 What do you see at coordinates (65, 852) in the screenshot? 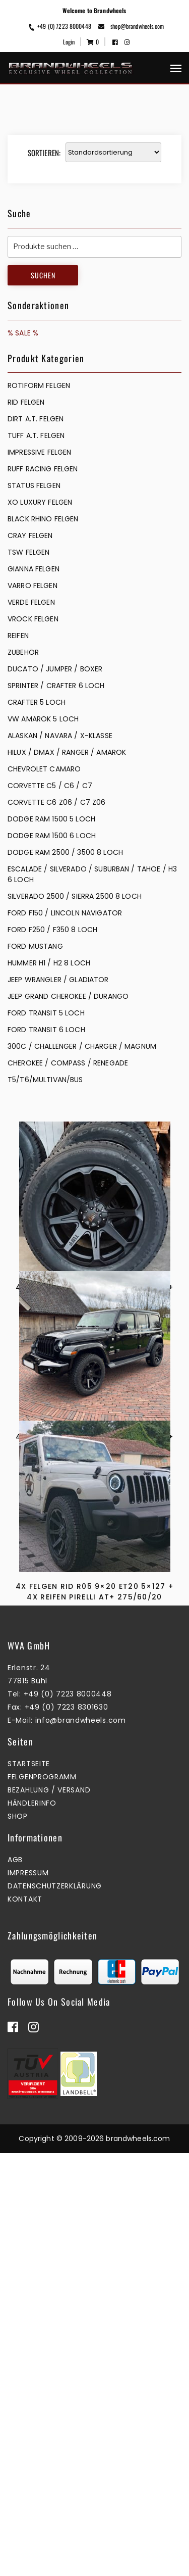
I see `DODGE RAM 2500 / 3500 8 LOCH` at bounding box center [65, 852].